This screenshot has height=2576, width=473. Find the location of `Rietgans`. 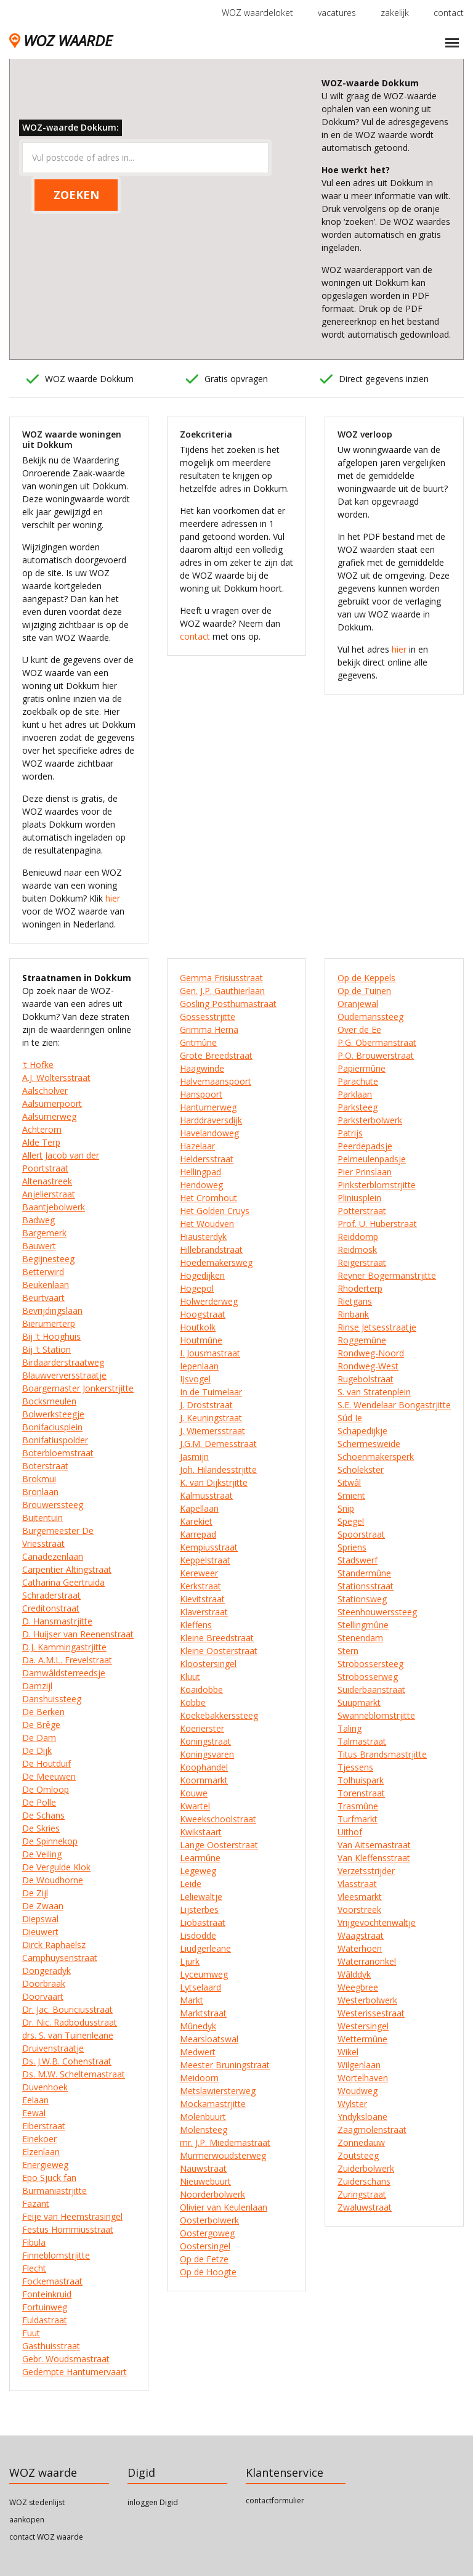

Rietgans is located at coordinates (355, 1301).